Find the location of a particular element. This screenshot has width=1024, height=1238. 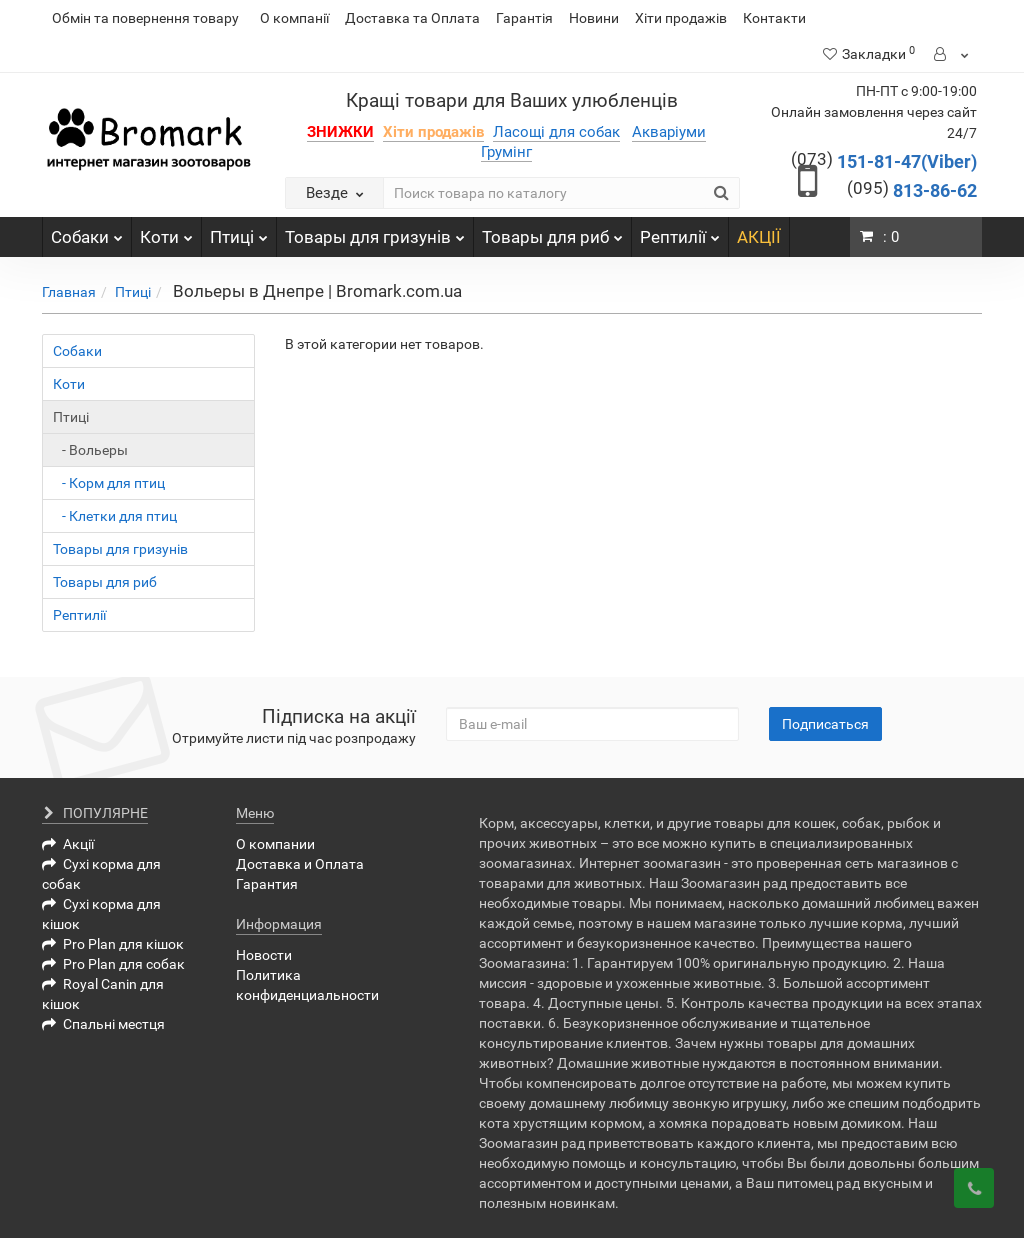

Подписаться is located at coordinates (825, 724).